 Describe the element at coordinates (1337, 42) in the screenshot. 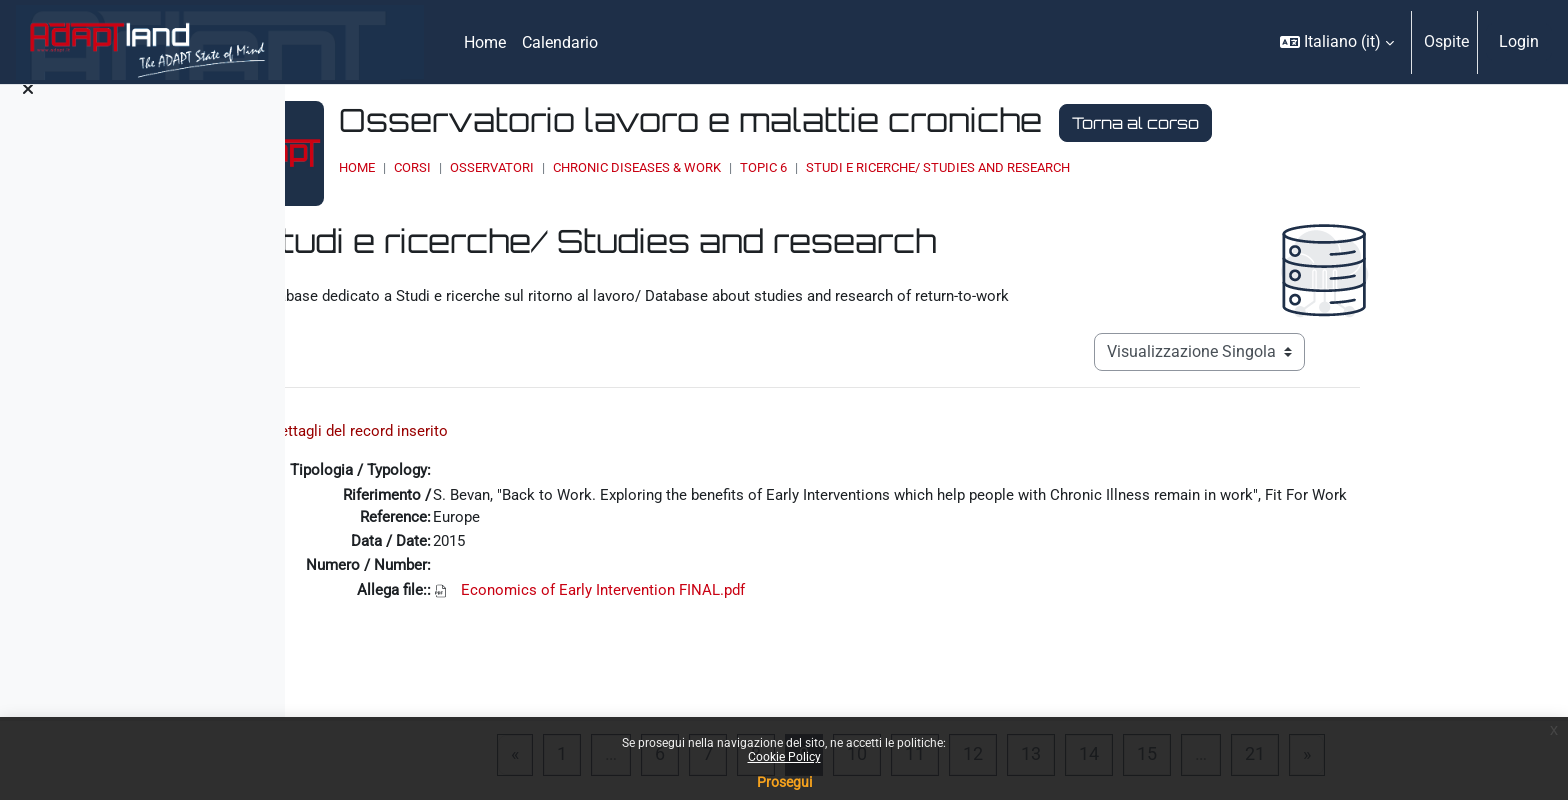

I see `[button]` at that location.